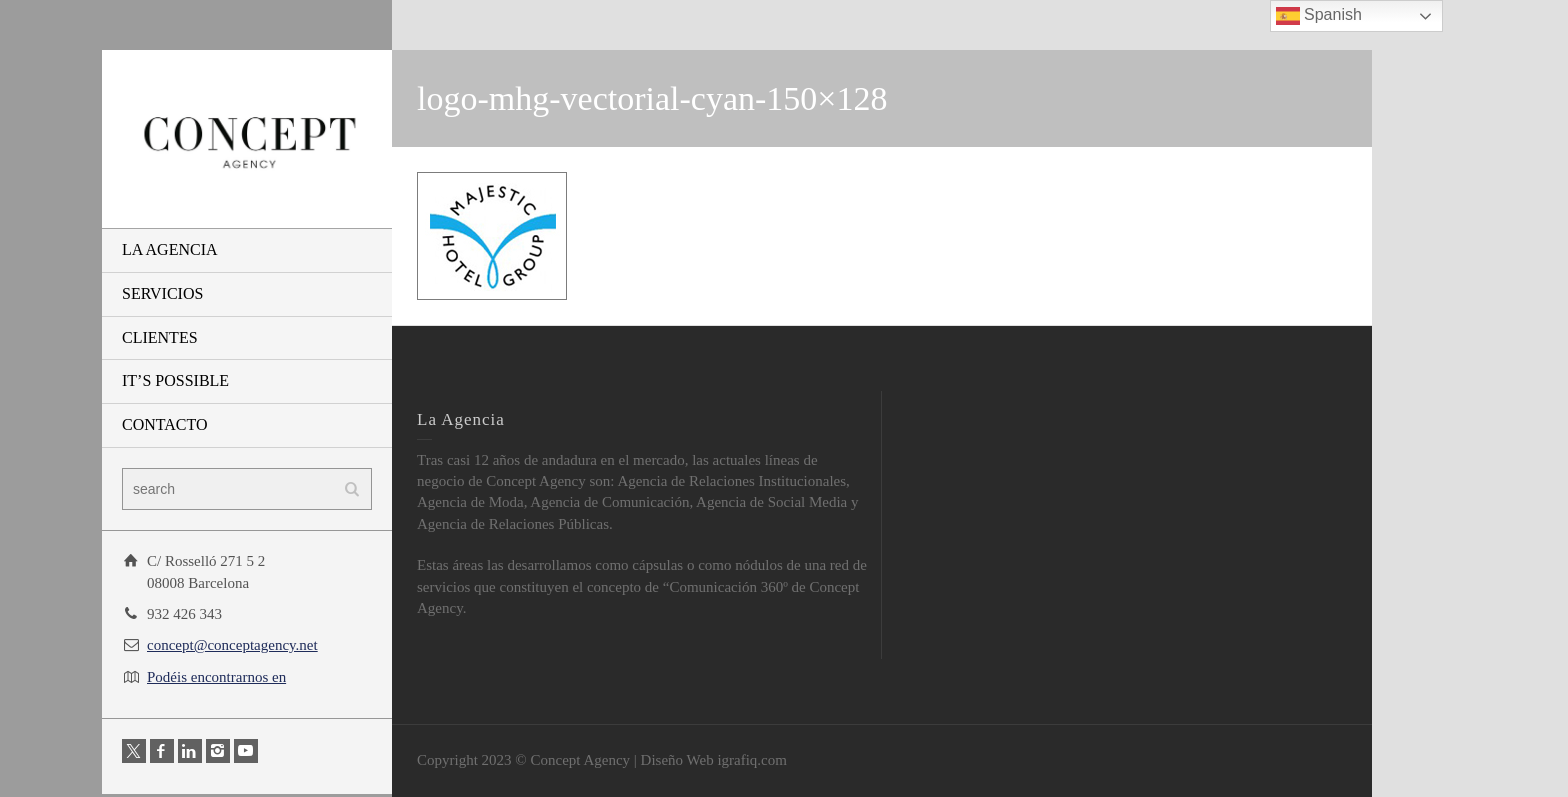 This screenshot has height=797, width=1568. I want to click on Podéis encontrarnos en, so click(216, 677).